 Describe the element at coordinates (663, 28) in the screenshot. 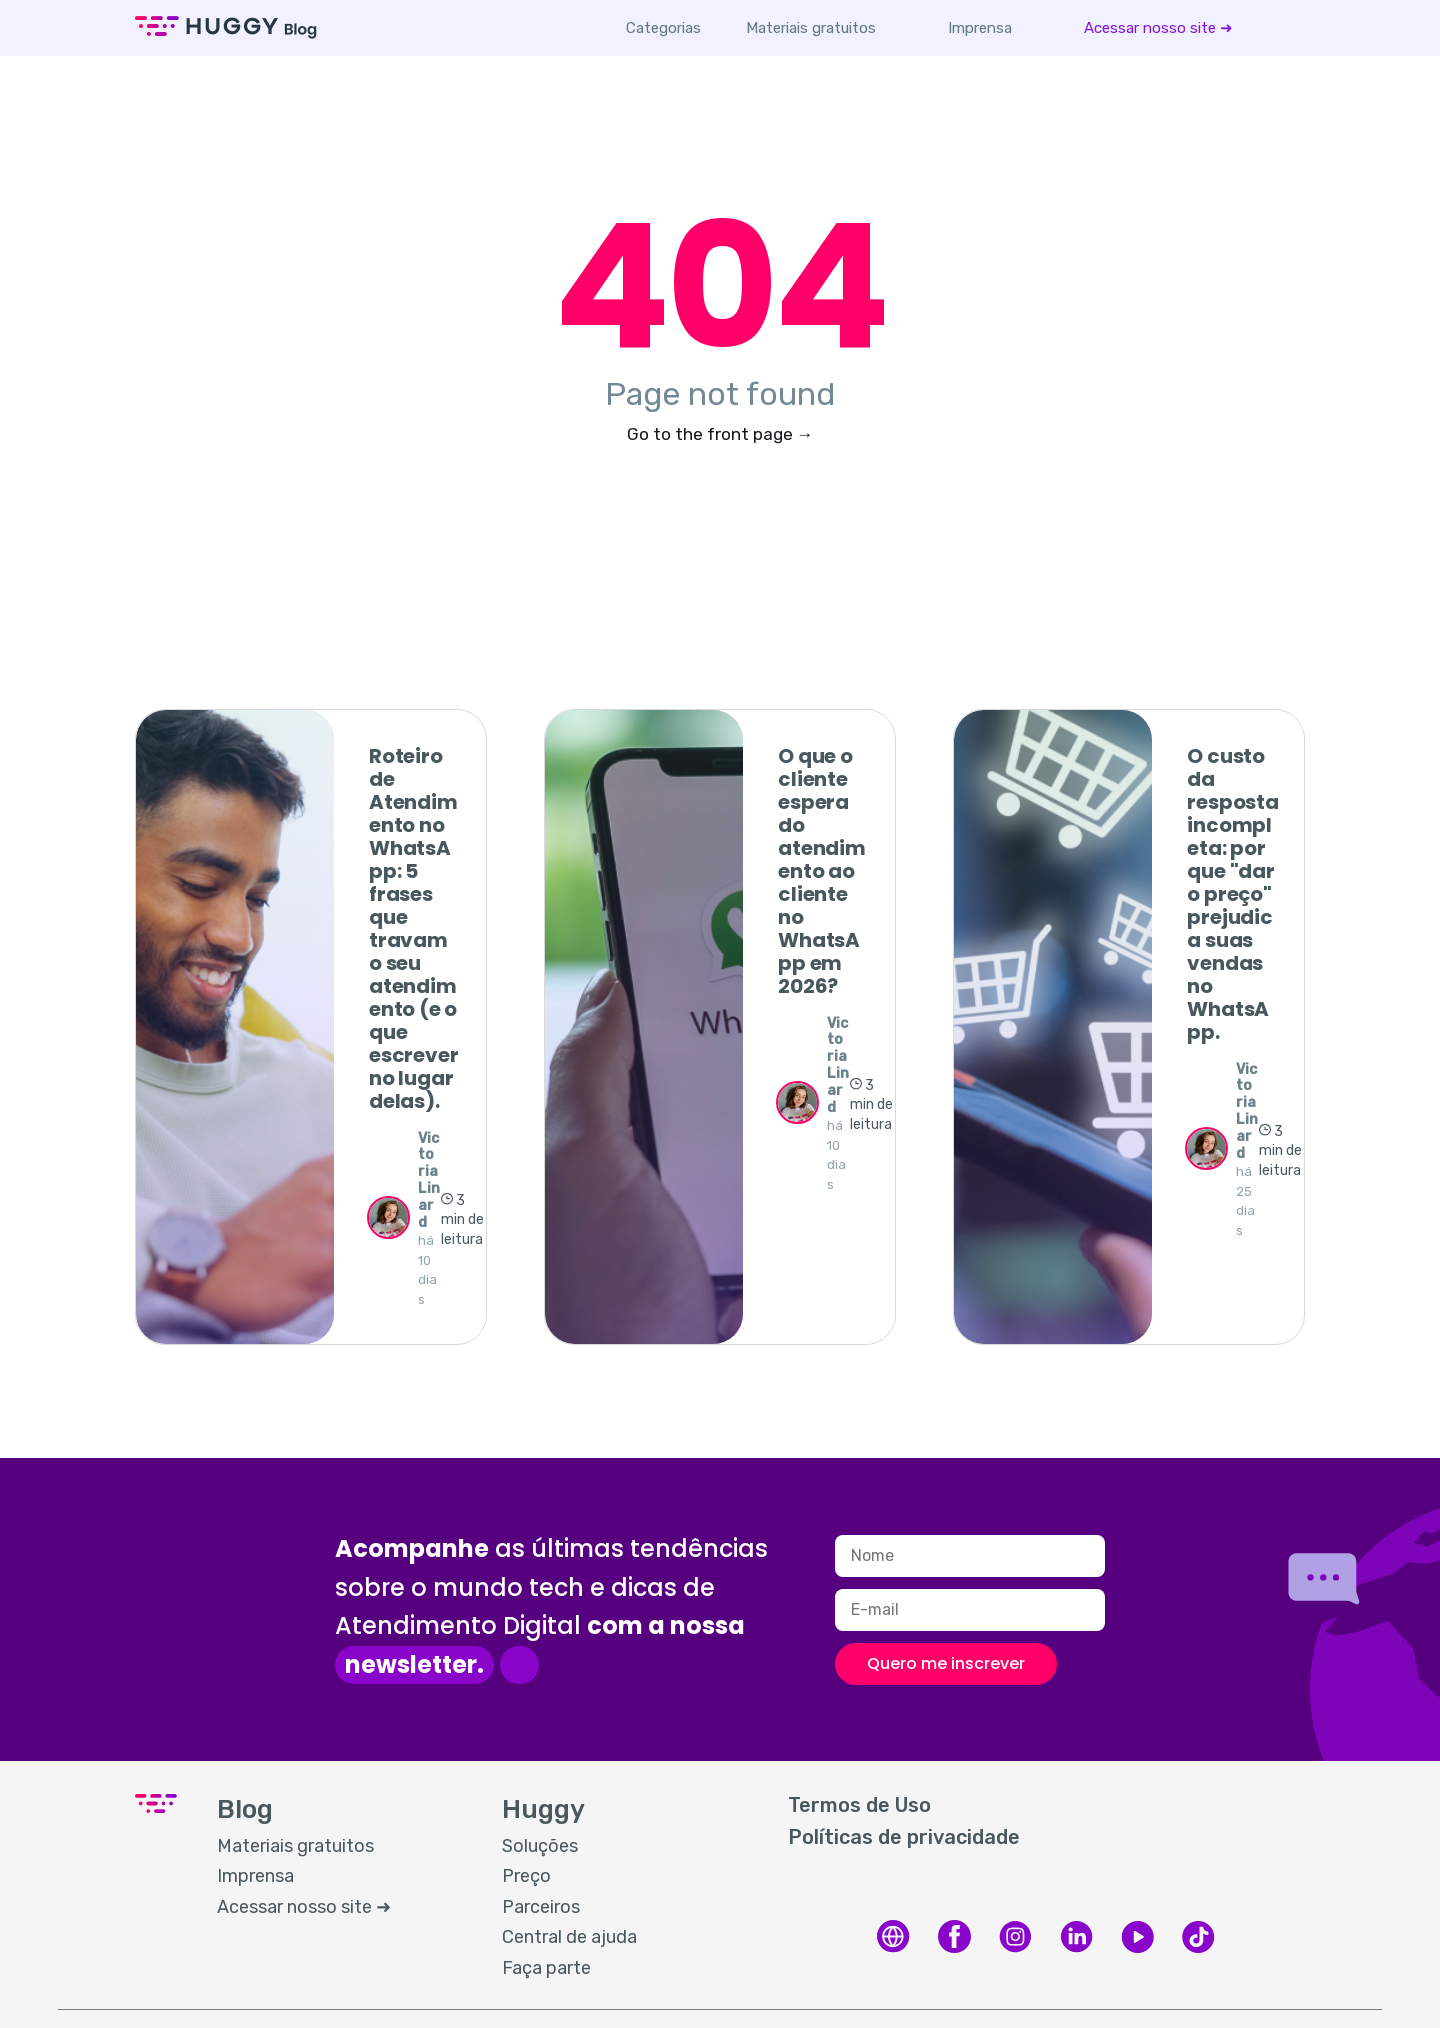

I see `Categorias [button]` at that location.